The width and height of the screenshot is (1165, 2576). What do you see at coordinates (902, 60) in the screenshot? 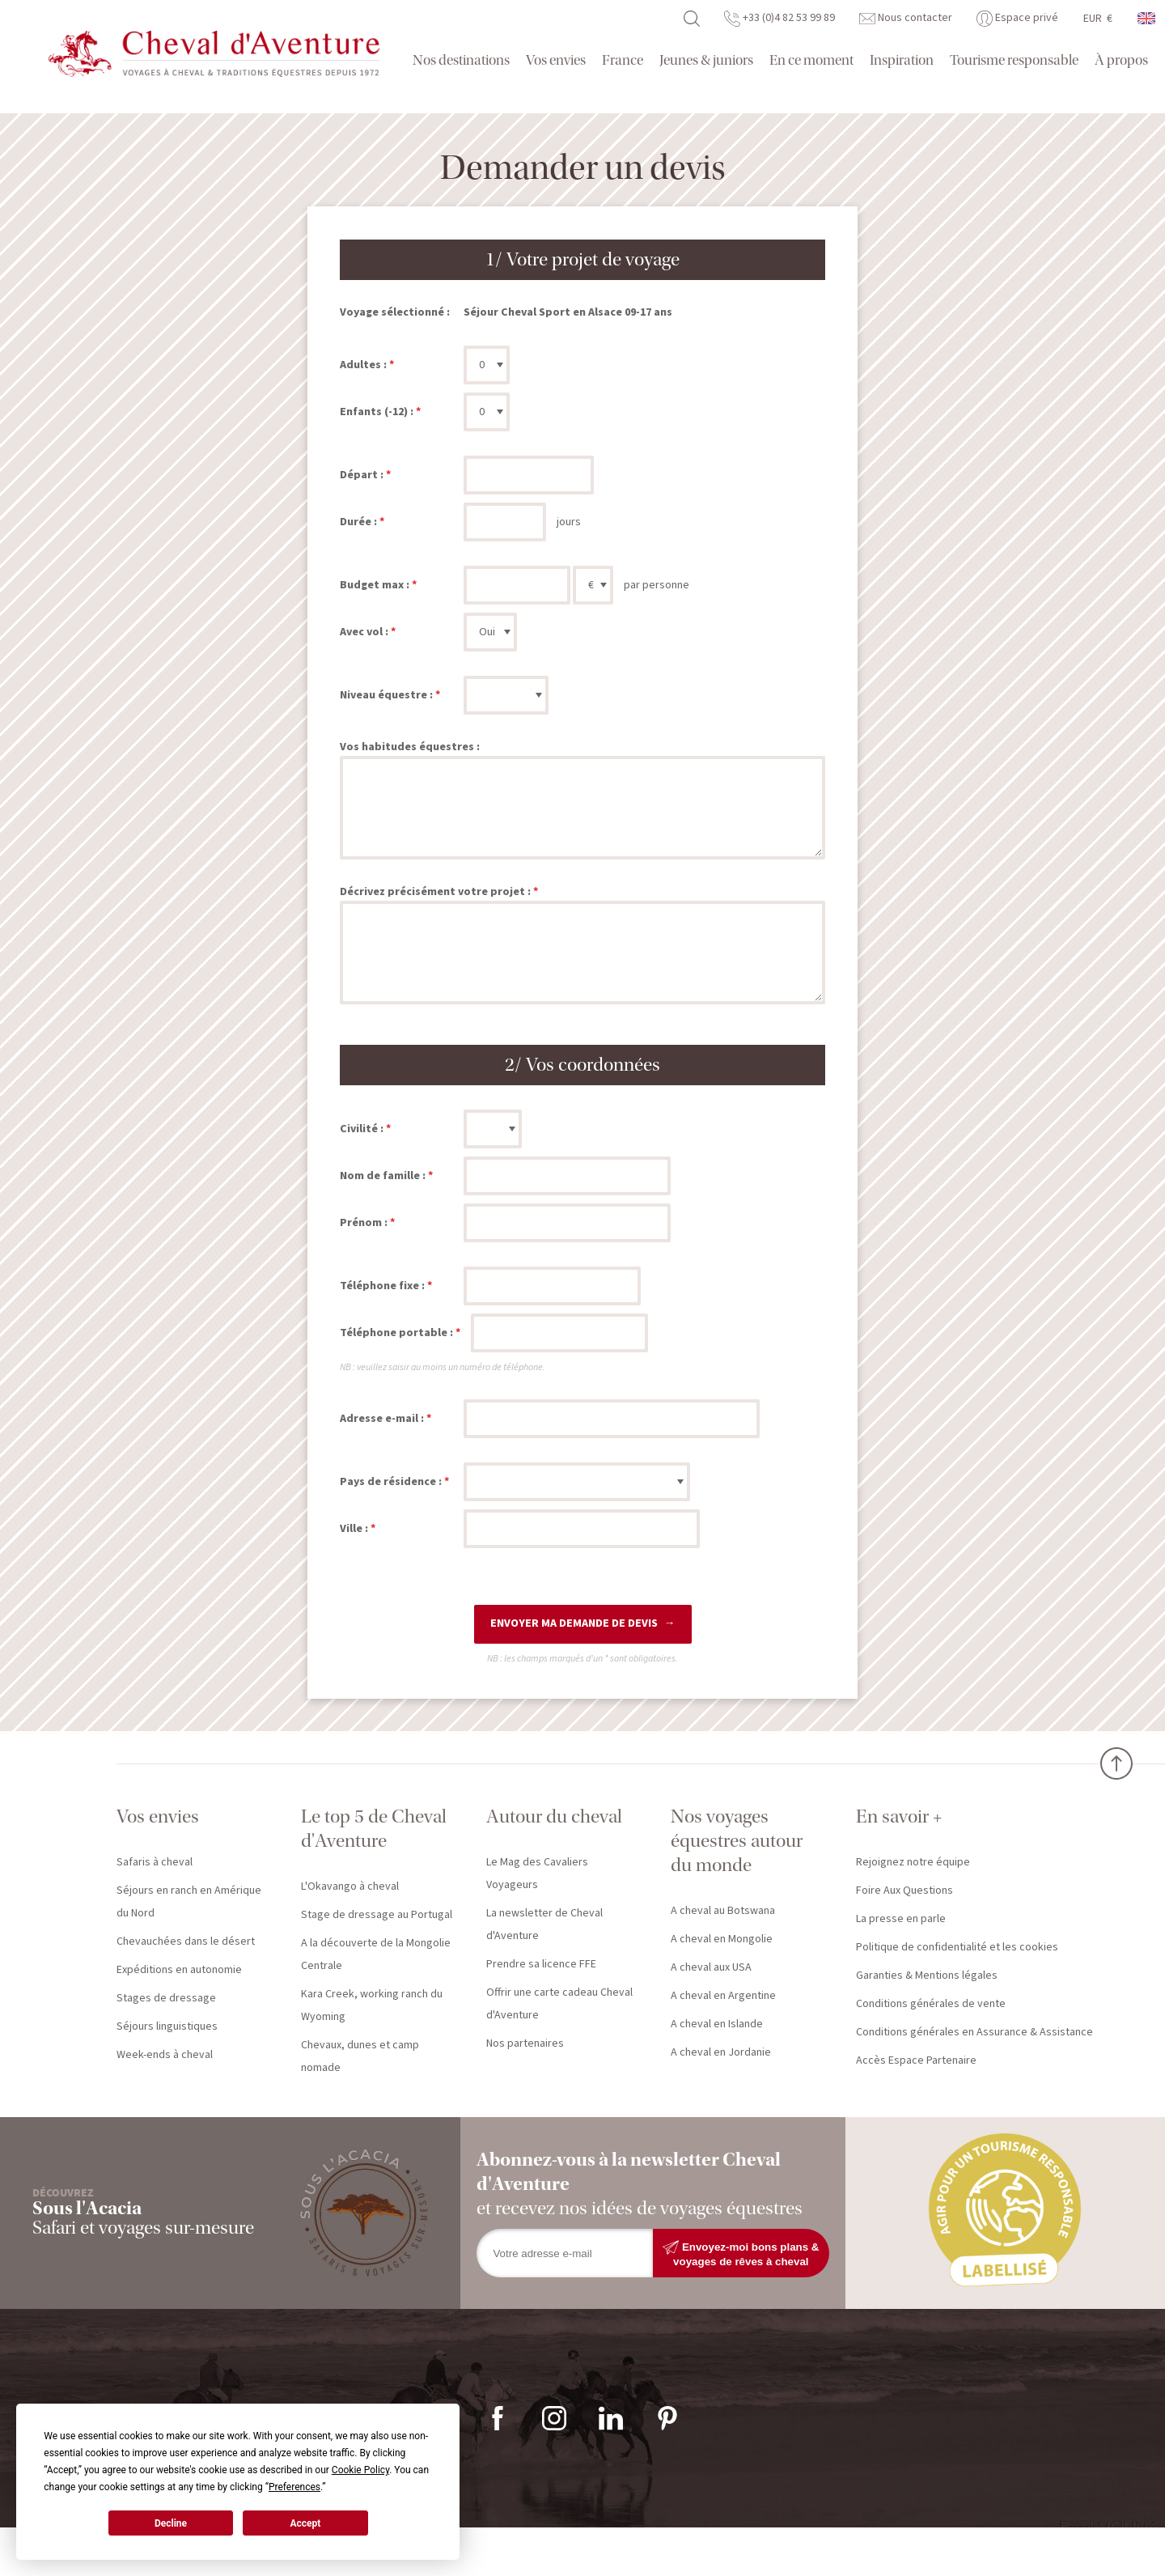
I see `Inspiration` at bounding box center [902, 60].